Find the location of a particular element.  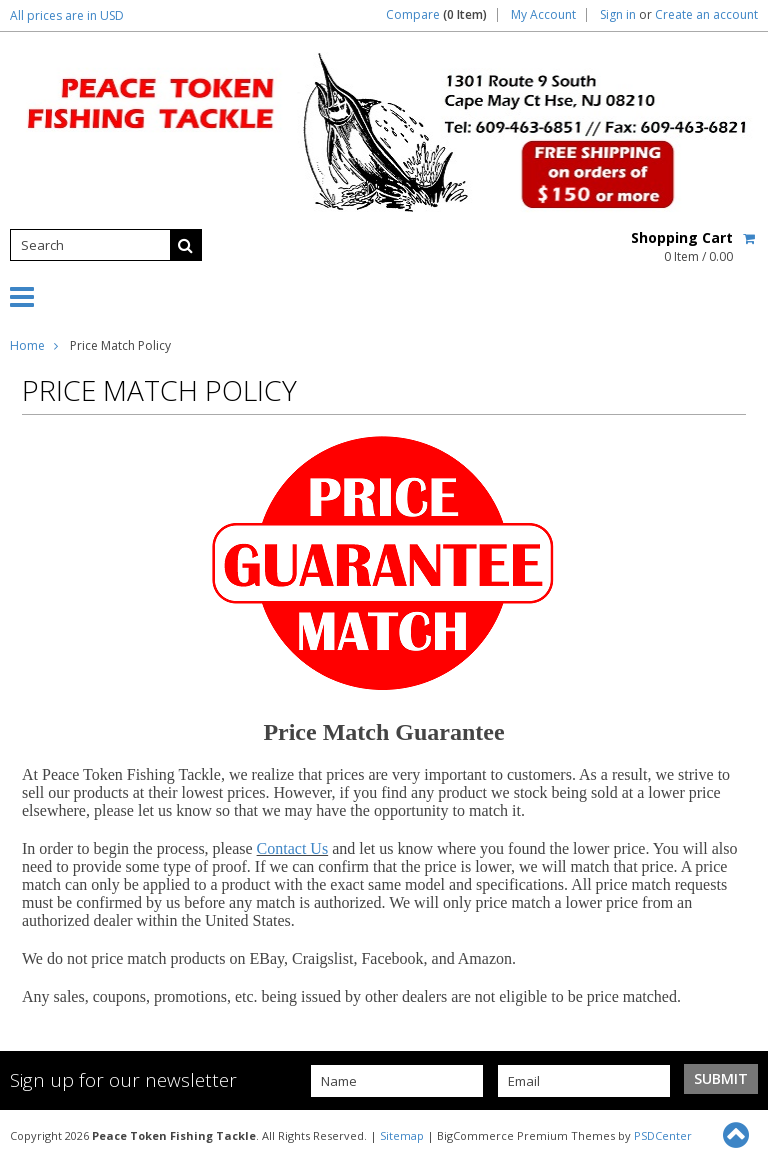

Create an account is located at coordinates (706, 15).